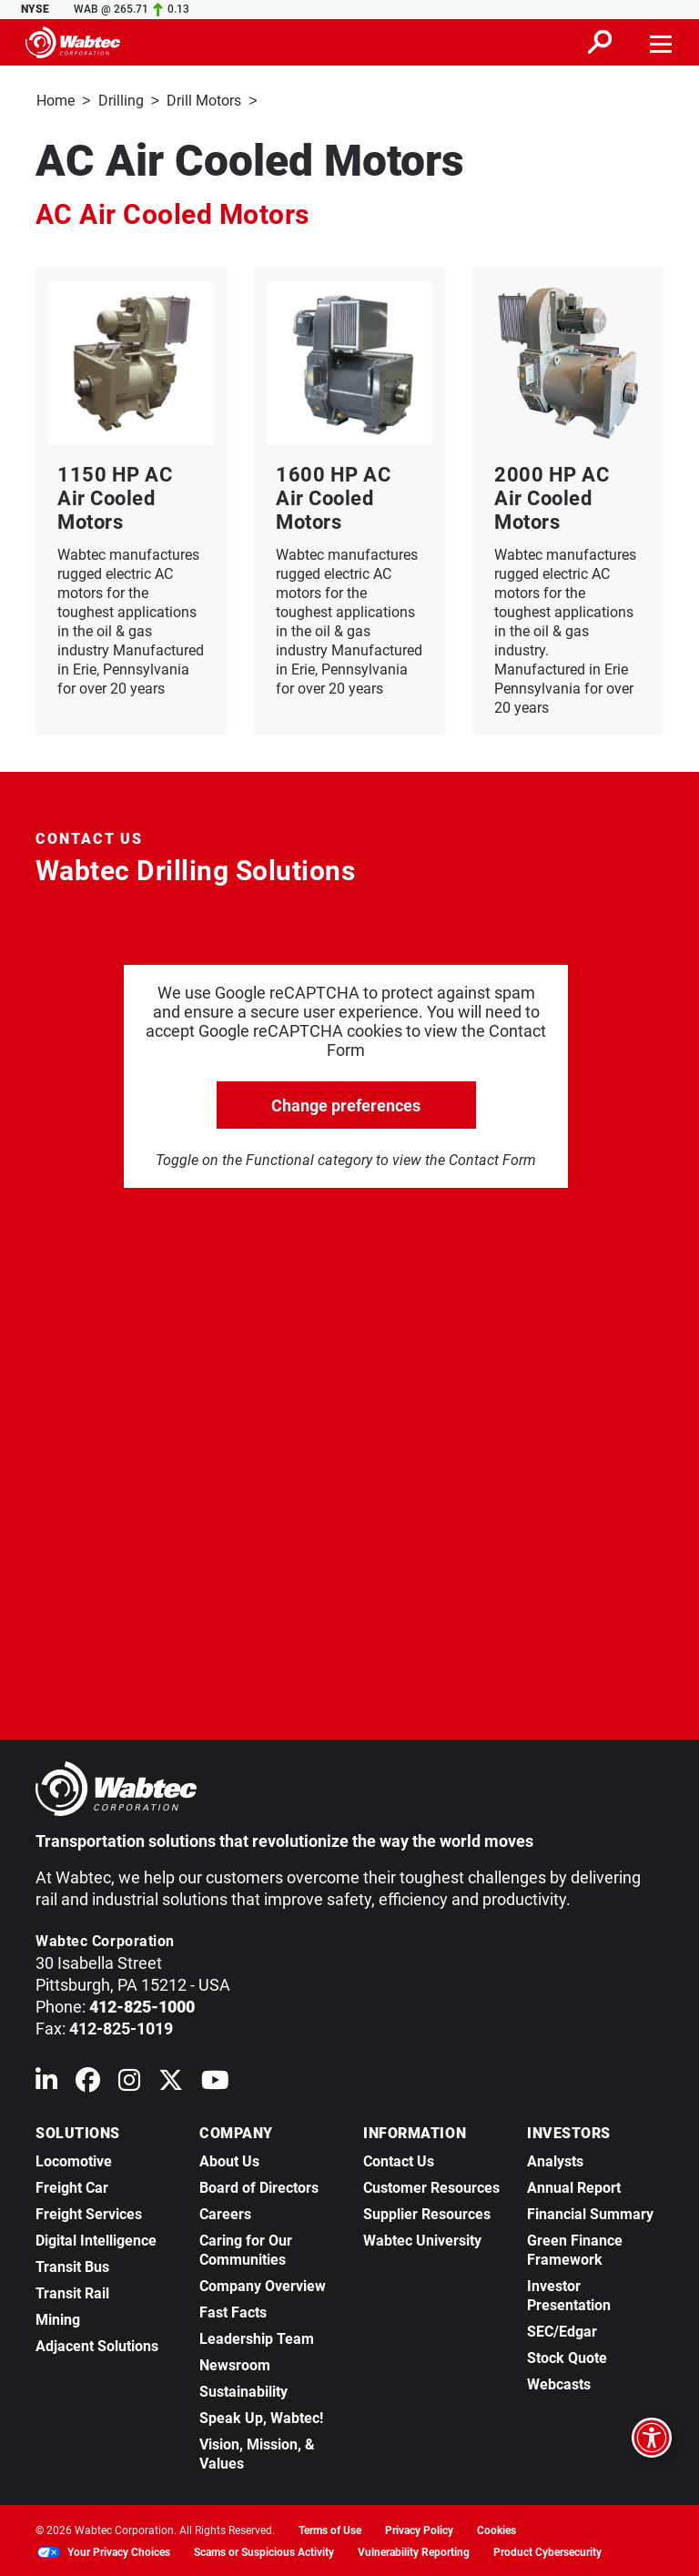  I want to click on Adjacent Solutions, so click(96, 2344).